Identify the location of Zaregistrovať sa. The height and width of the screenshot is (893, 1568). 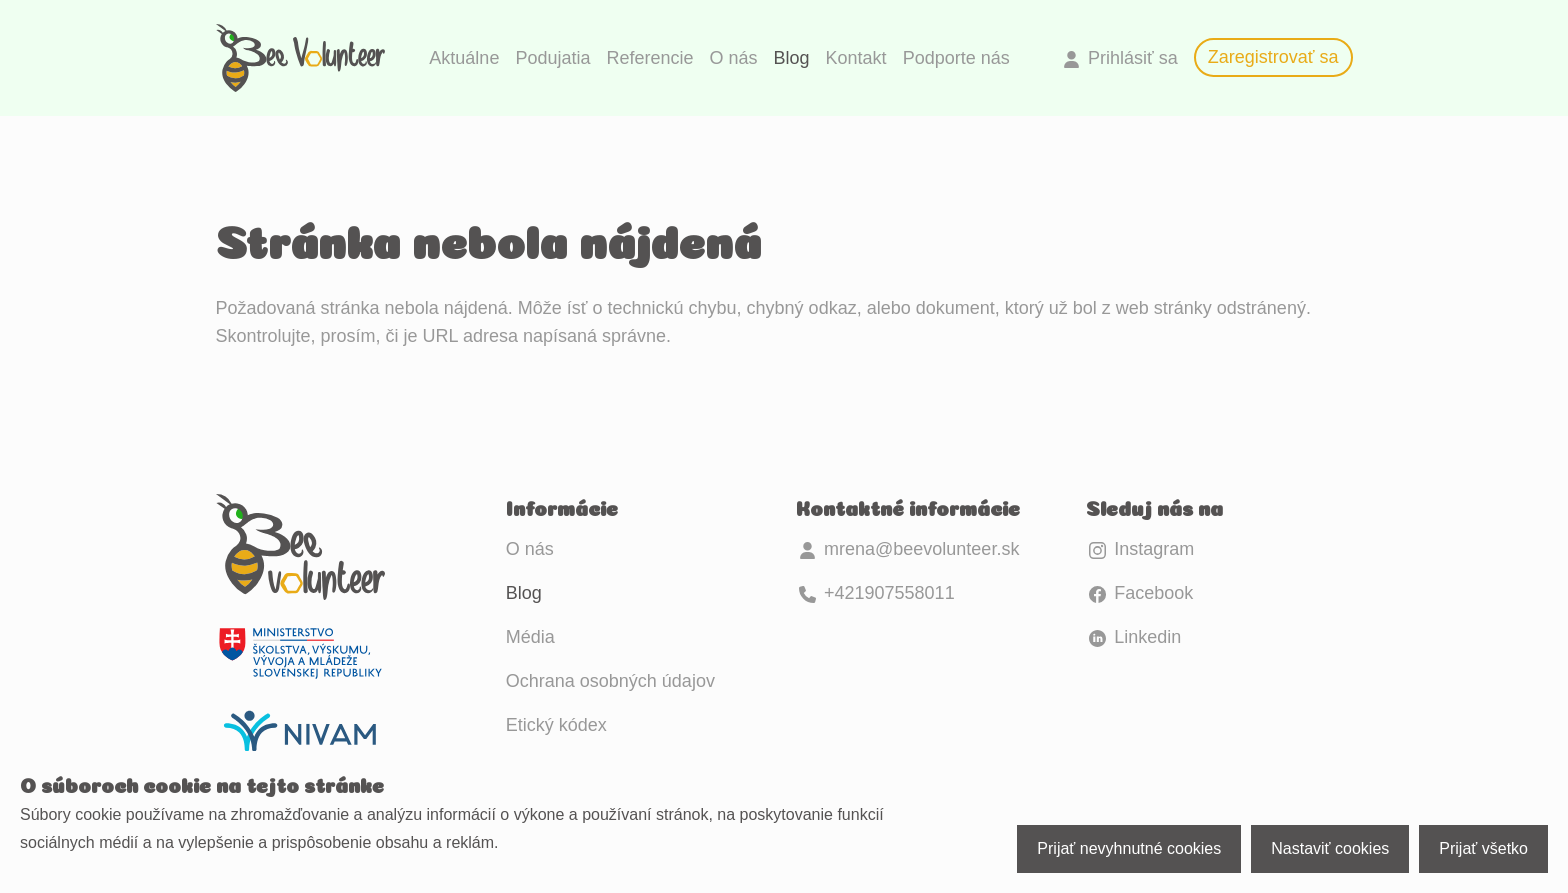
(1273, 57).